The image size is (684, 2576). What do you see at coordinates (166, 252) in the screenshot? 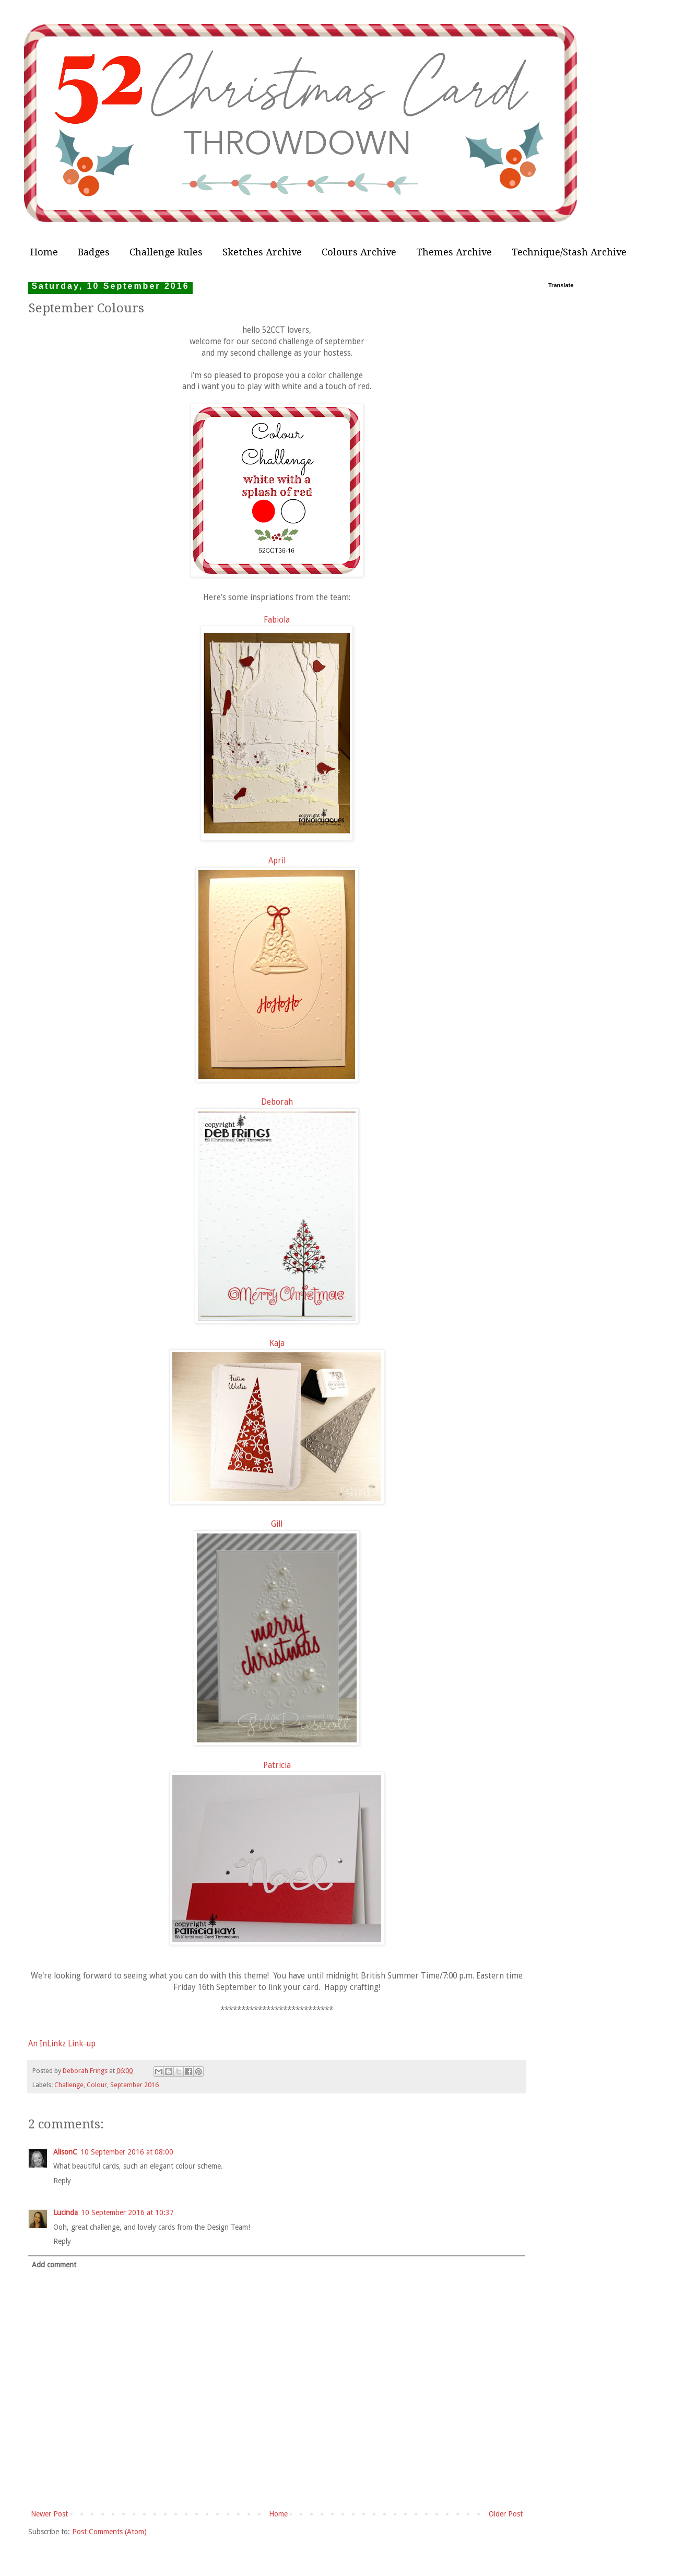
I see `Challenge Rules` at bounding box center [166, 252].